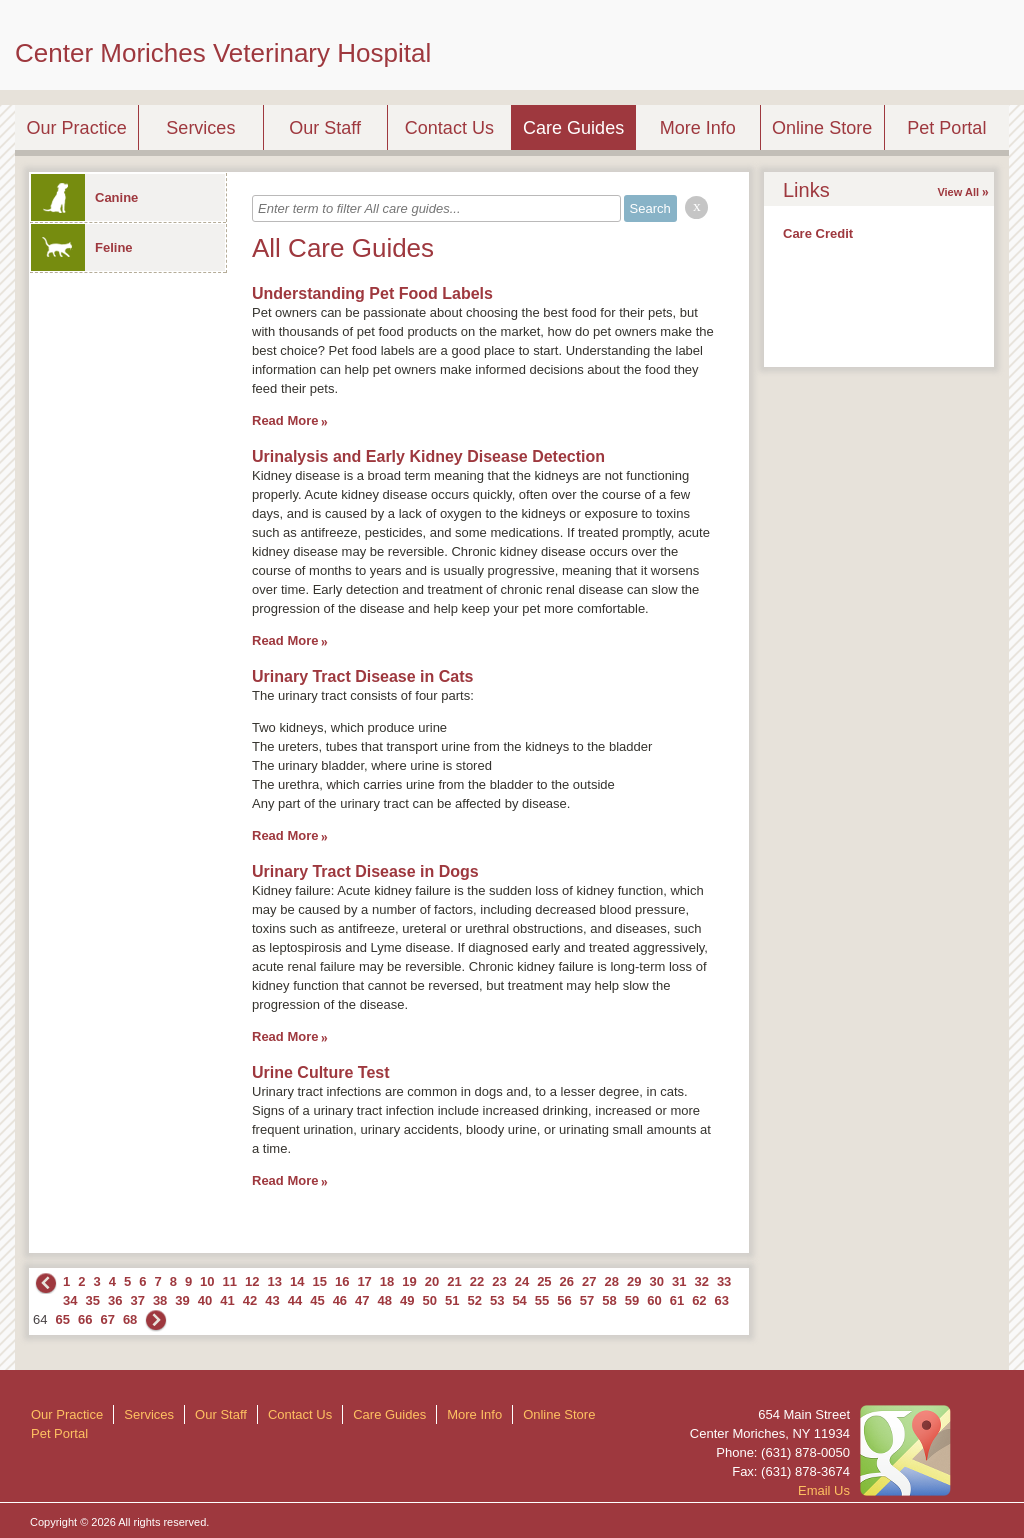 This screenshot has width=1024, height=1538. Describe the element at coordinates (699, 1300) in the screenshot. I see `62` at that location.